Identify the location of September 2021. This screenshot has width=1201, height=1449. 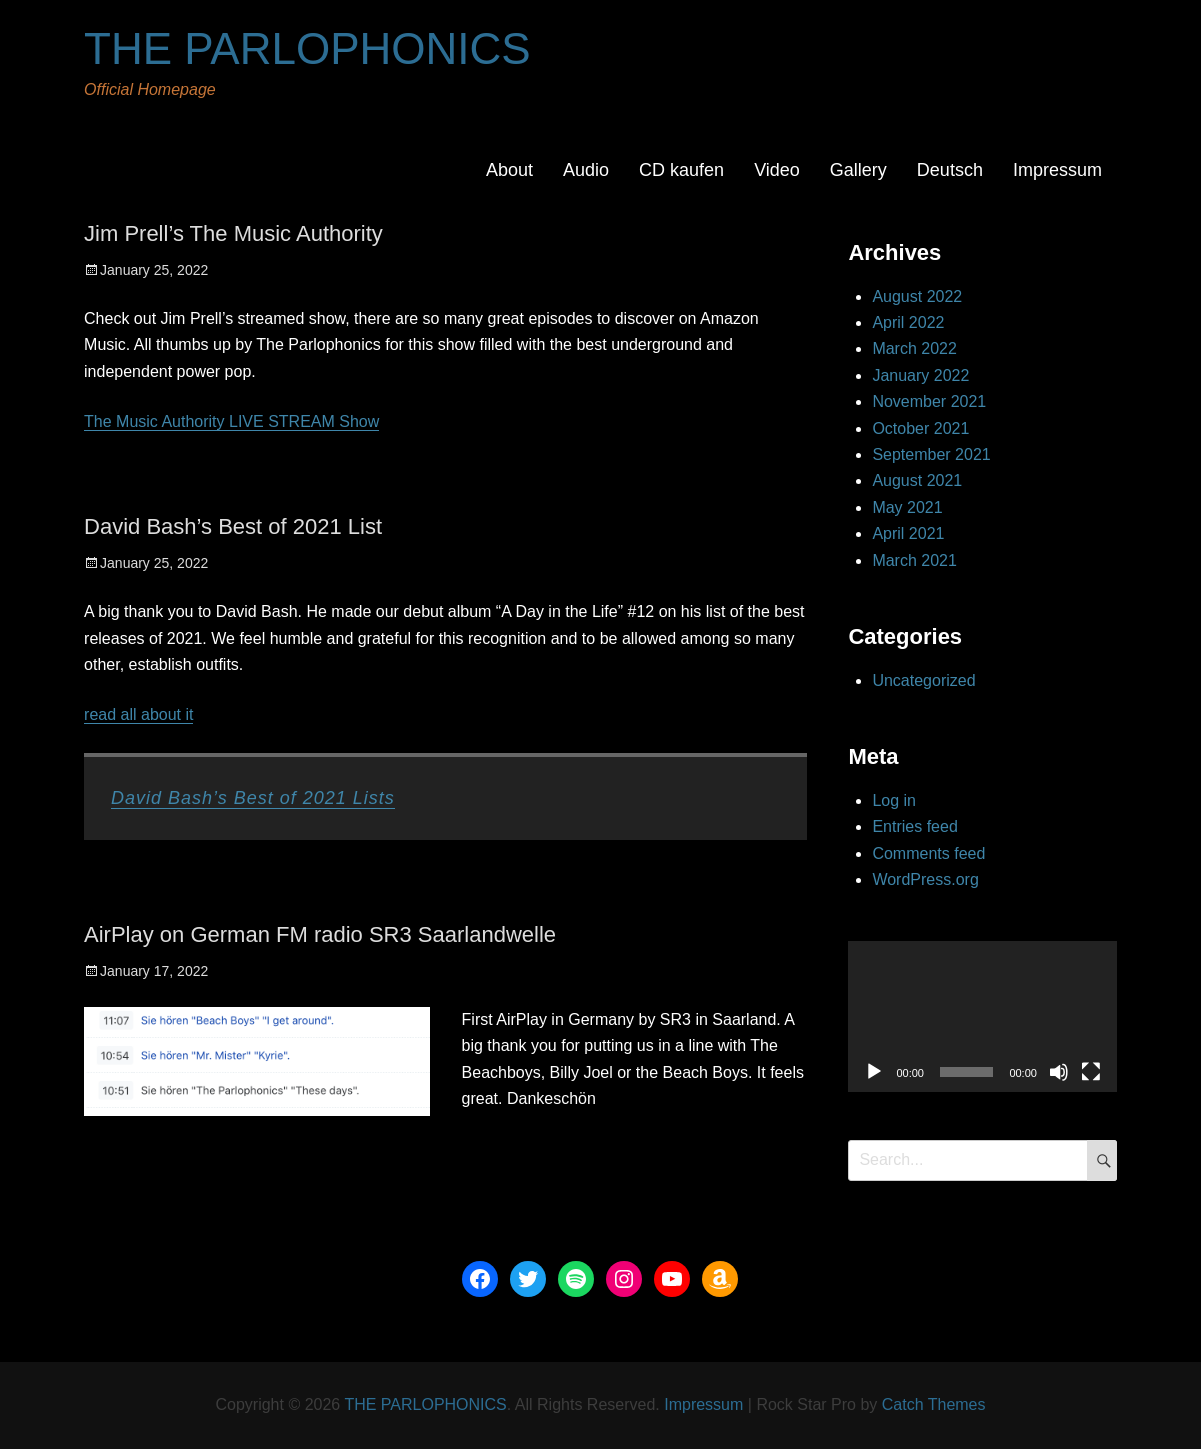
(931, 454).